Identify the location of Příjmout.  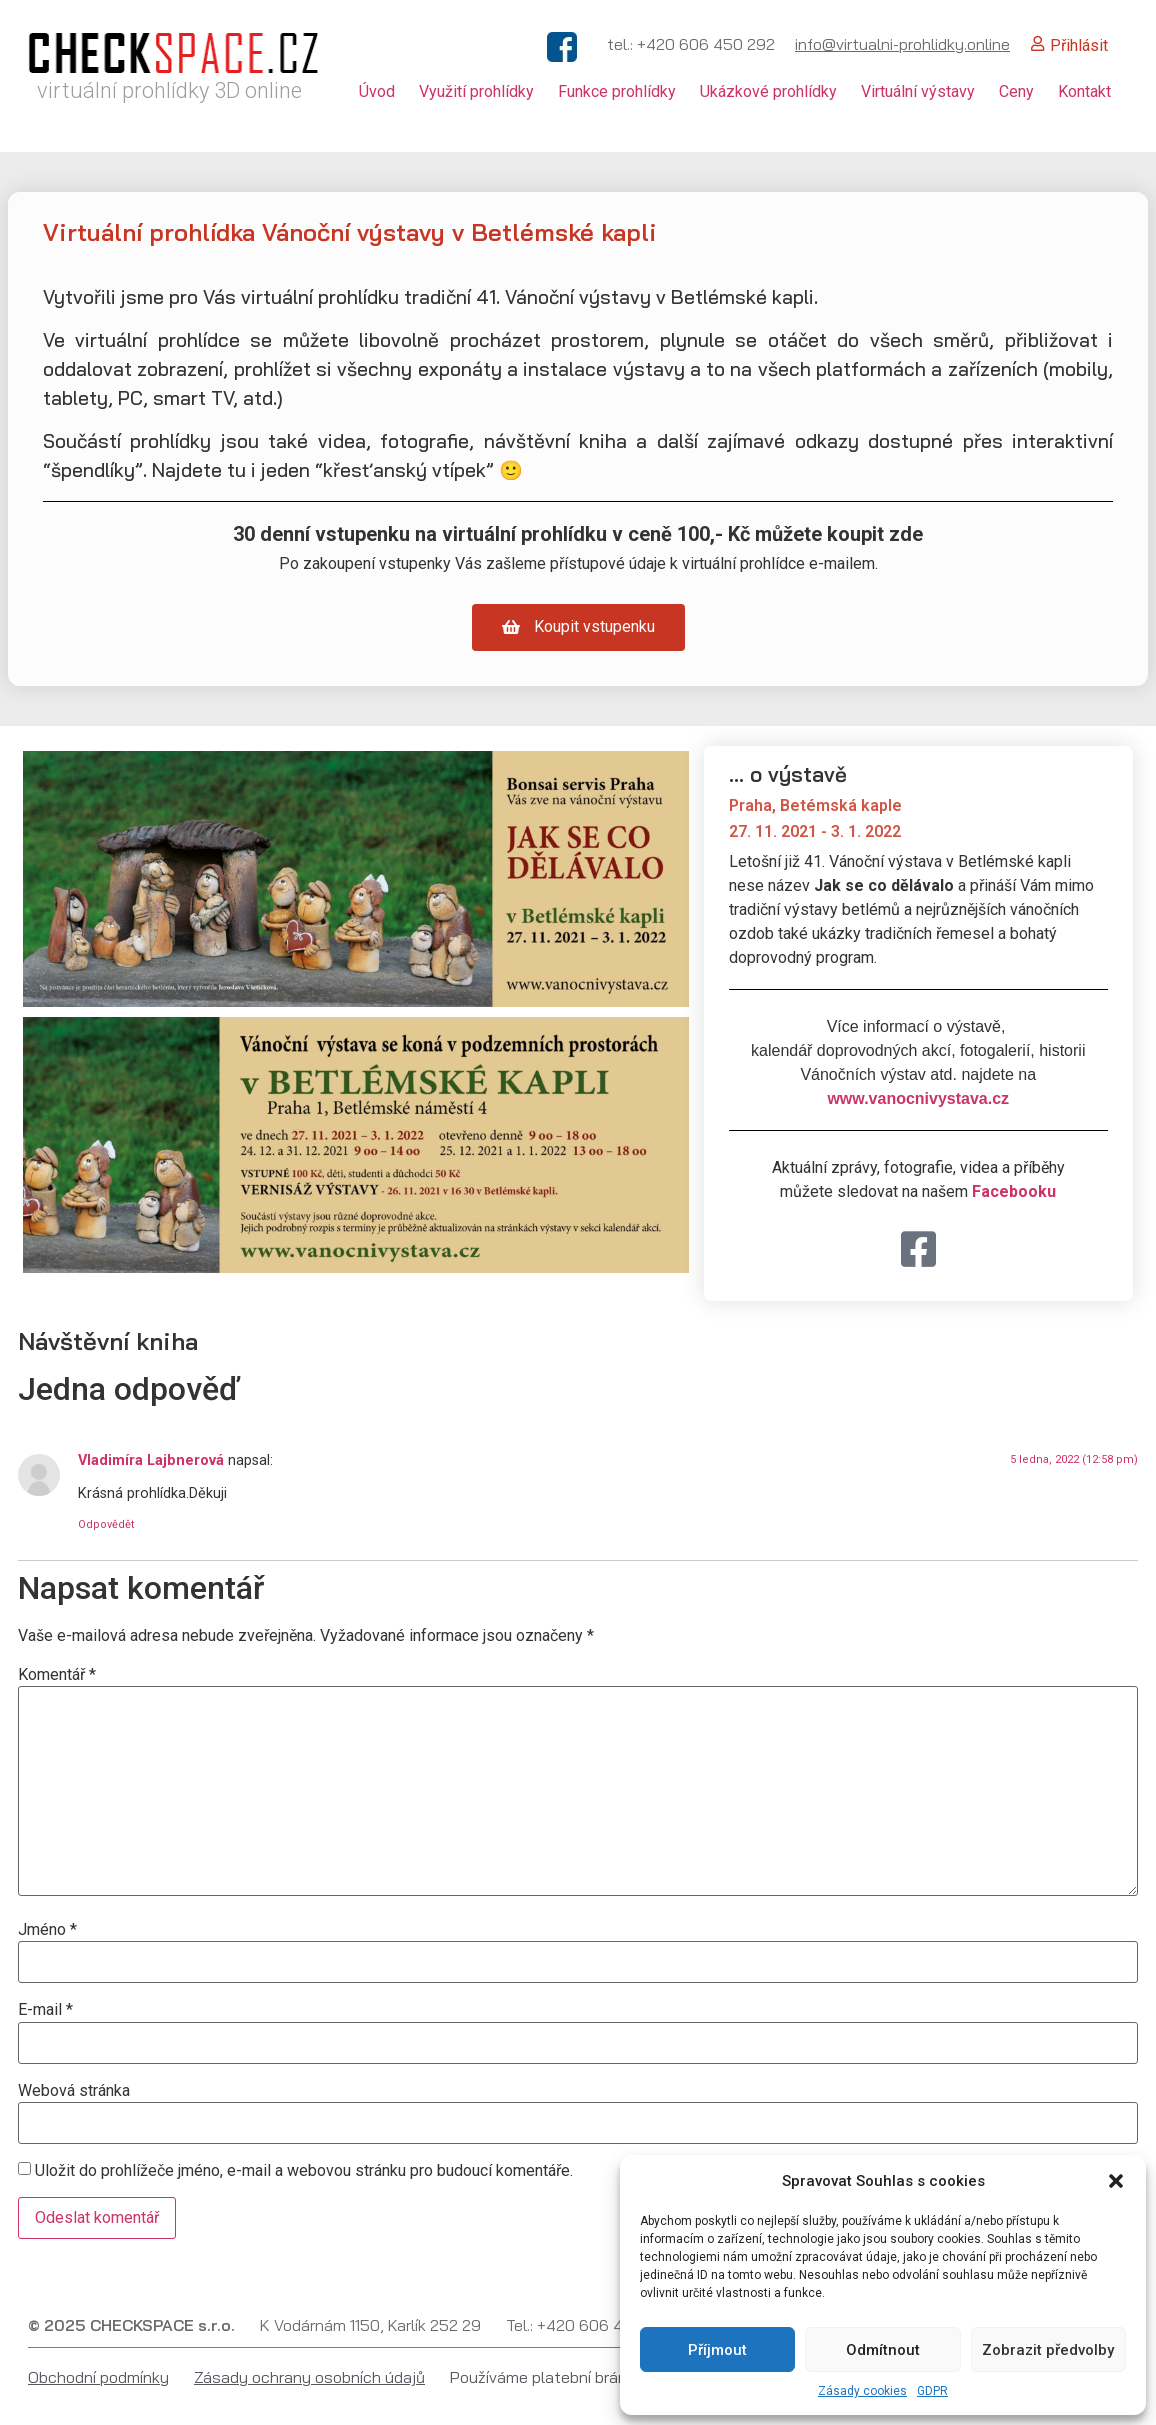
(717, 2350).